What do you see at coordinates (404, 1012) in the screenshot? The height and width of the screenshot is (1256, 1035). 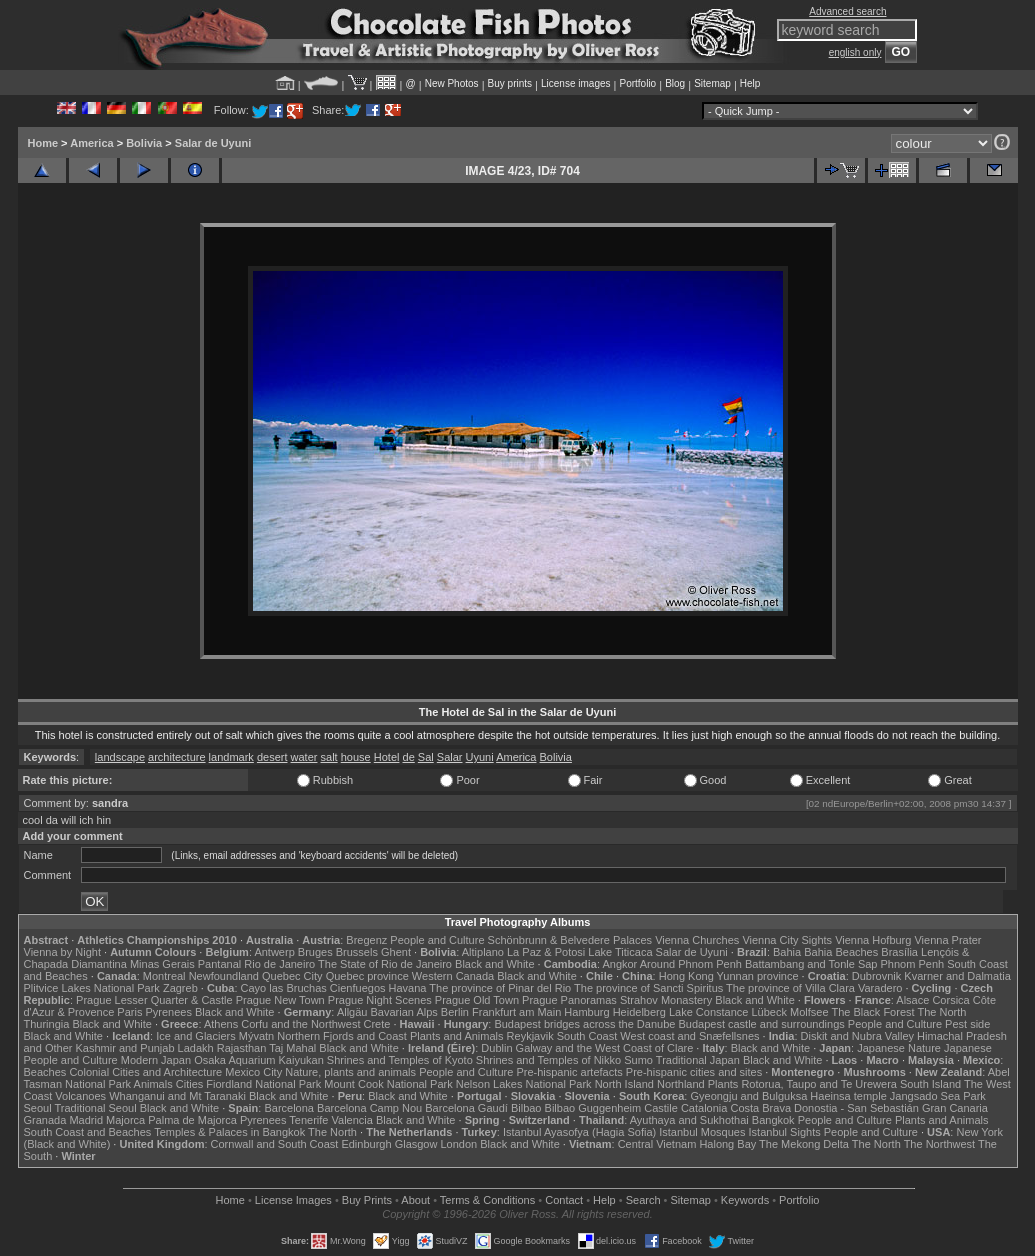 I see `Bavarian Alps` at bounding box center [404, 1012].